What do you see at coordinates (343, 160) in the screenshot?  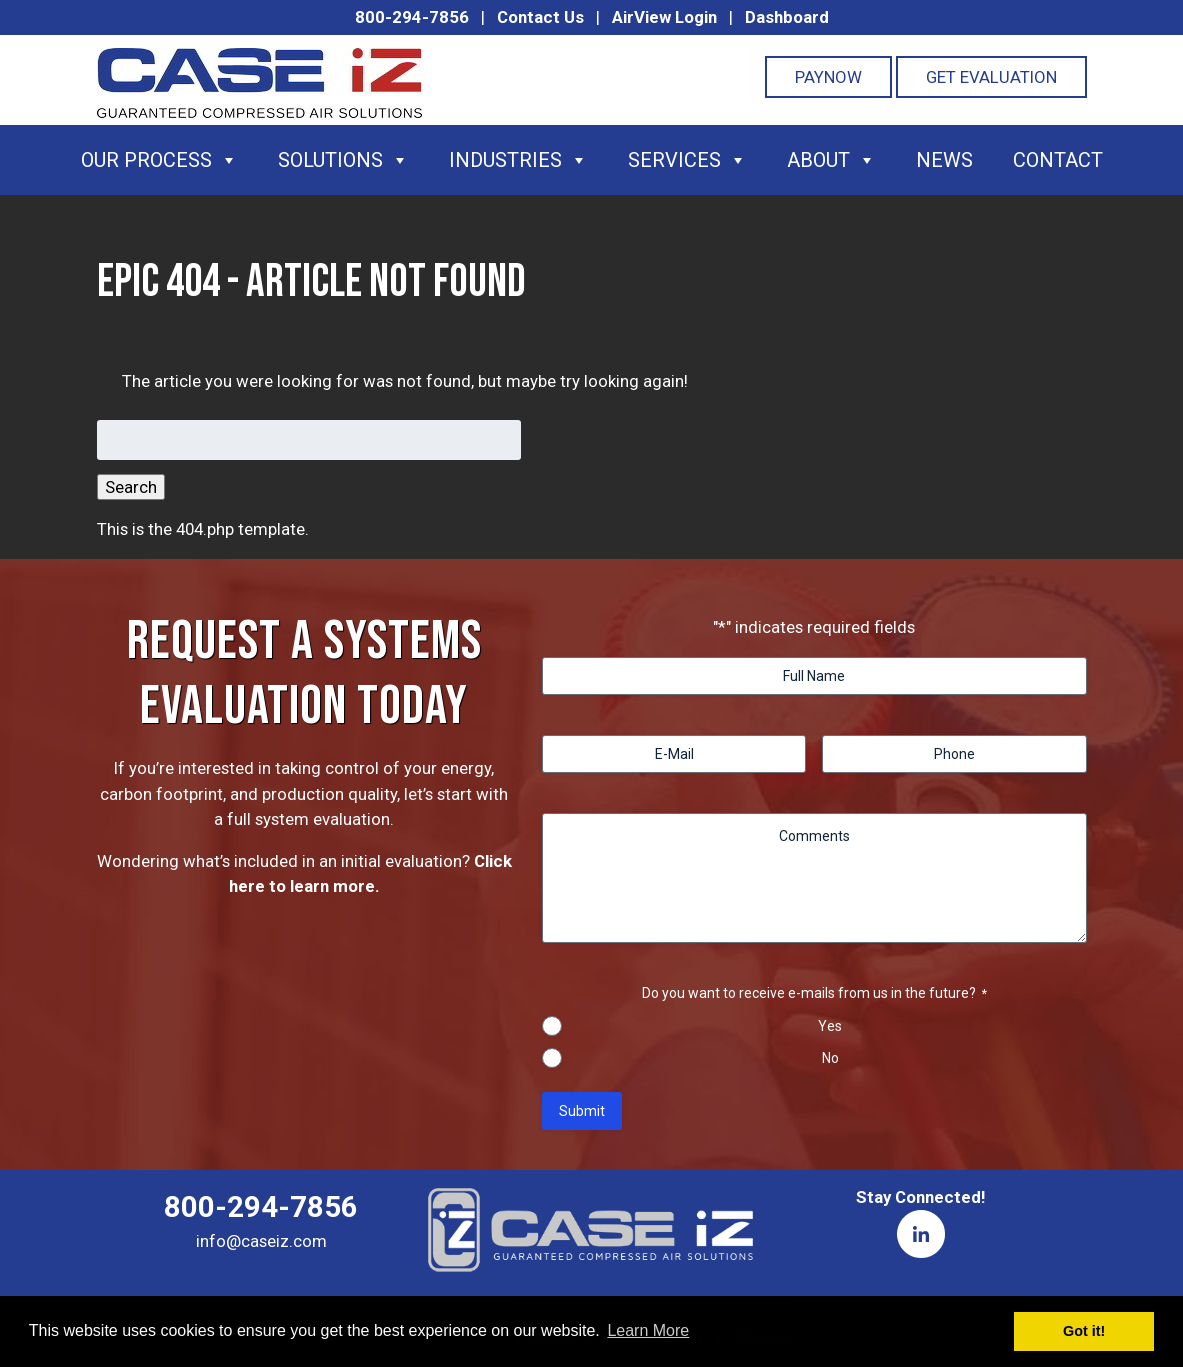 I see `Solutions` at bounding box center [343, 160].